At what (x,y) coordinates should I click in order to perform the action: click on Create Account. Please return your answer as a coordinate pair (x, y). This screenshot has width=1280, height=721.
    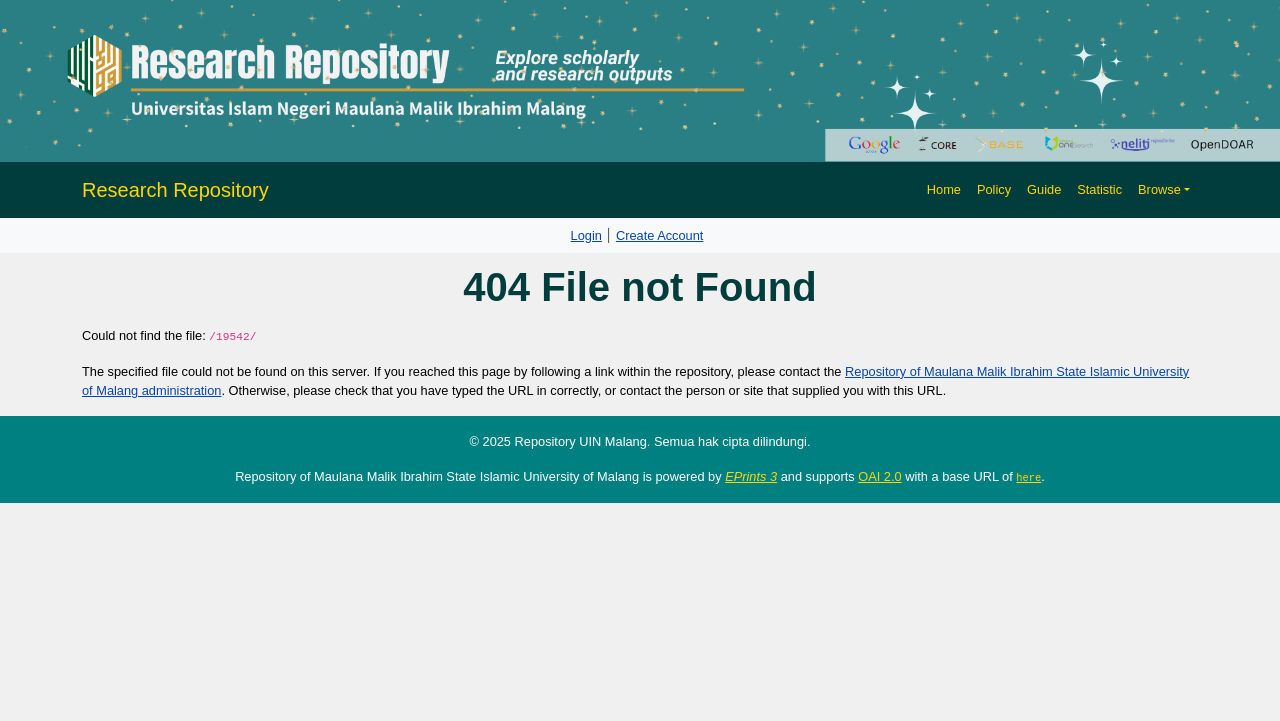
    Looking at the image, I should click on (660, 235).